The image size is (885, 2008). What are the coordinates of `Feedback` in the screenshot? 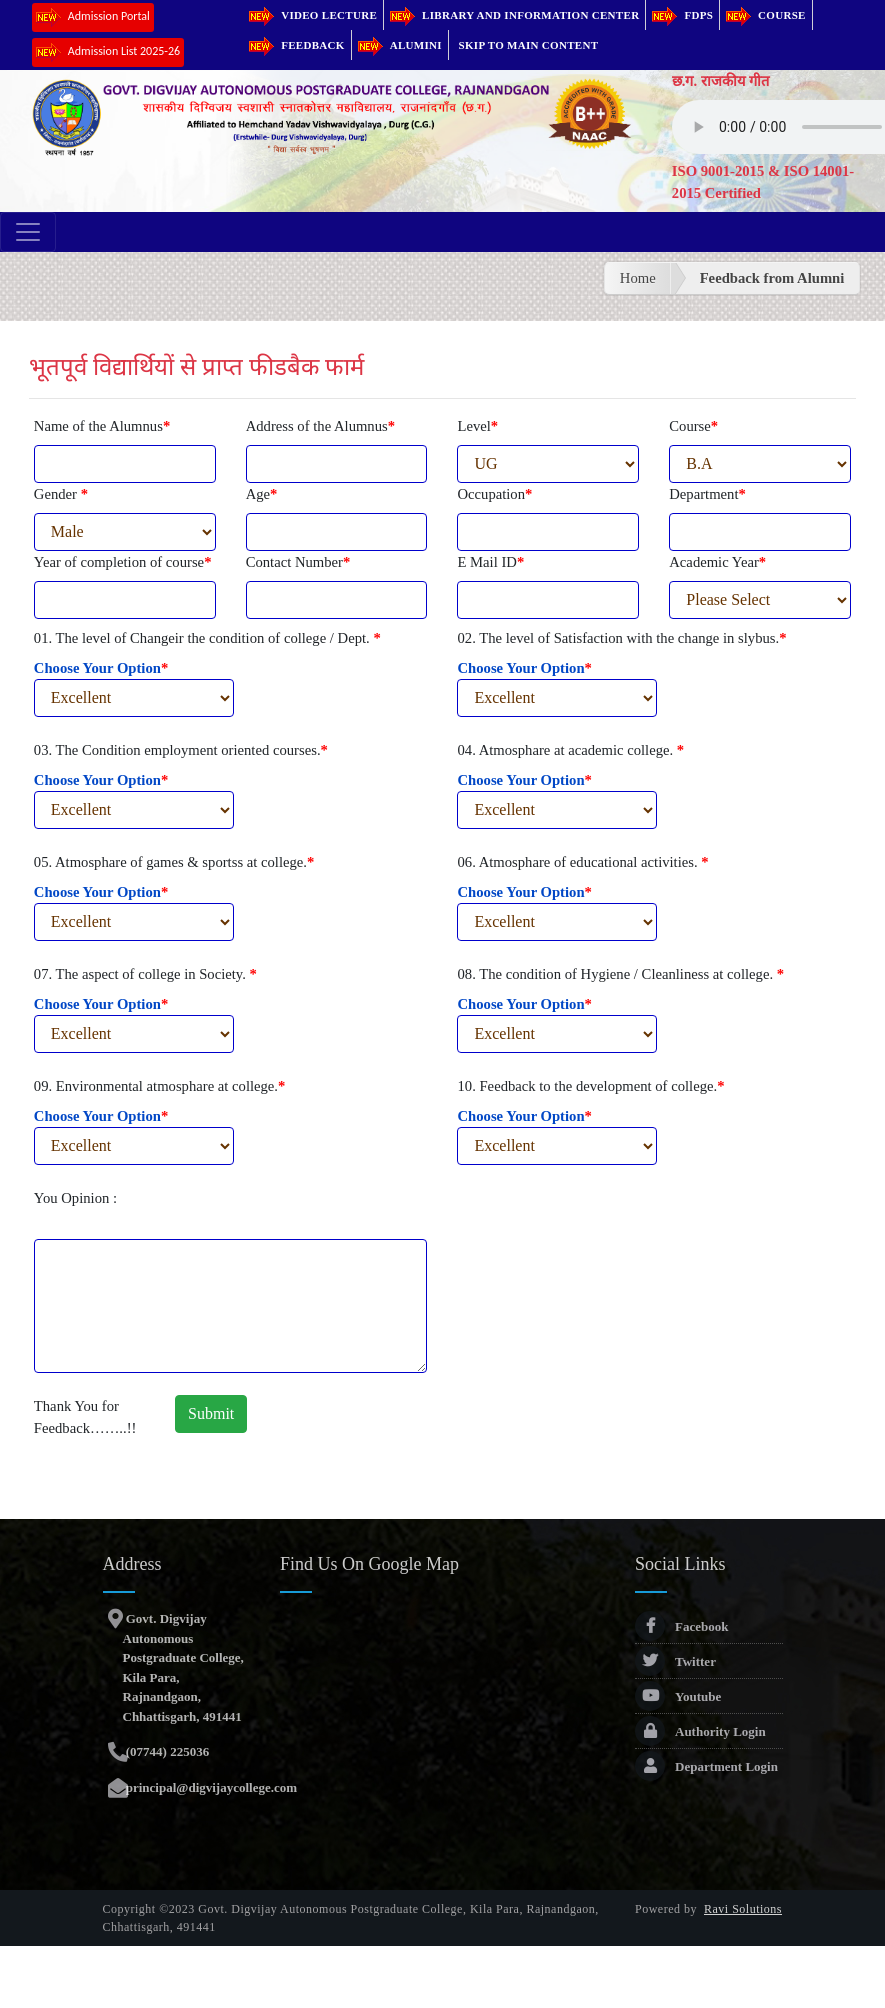 It's located at (297, 45).